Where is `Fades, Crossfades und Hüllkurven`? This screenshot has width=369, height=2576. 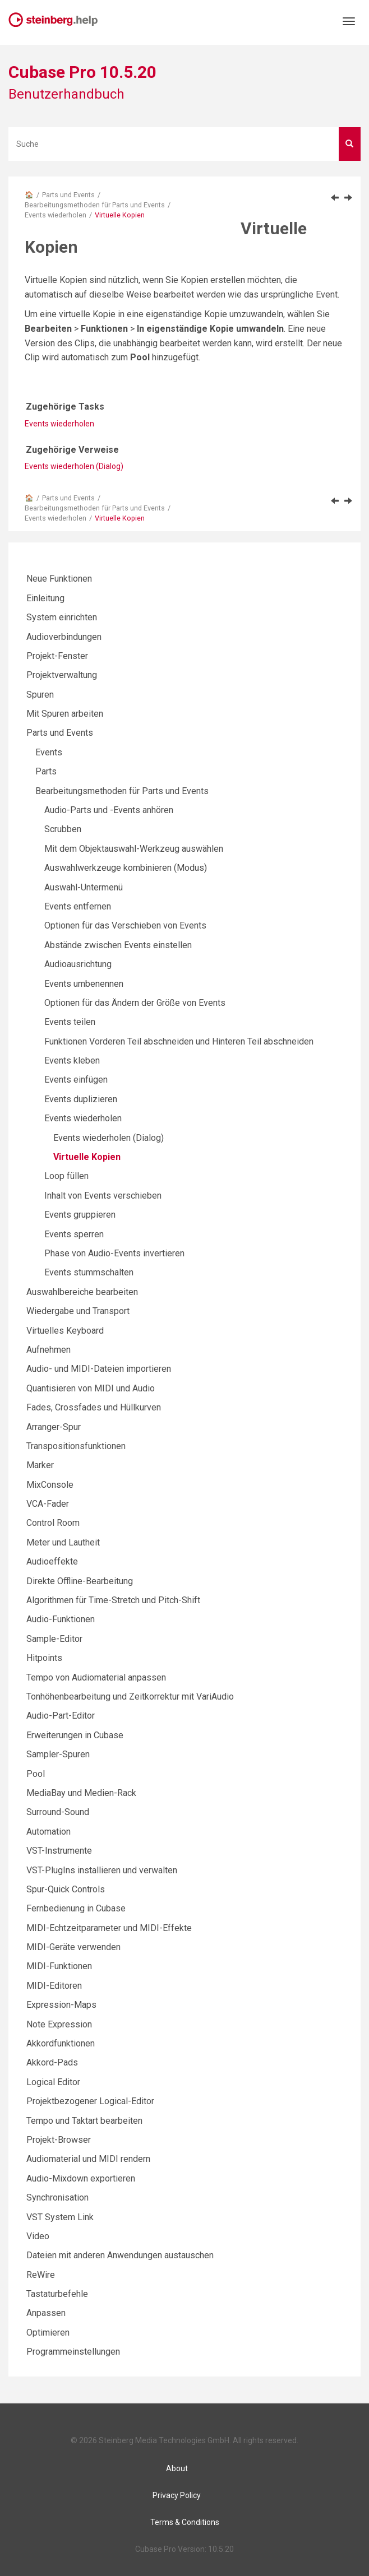 Fades, Crossfades und Hüllkurven is located at coordinates (93, 1407).